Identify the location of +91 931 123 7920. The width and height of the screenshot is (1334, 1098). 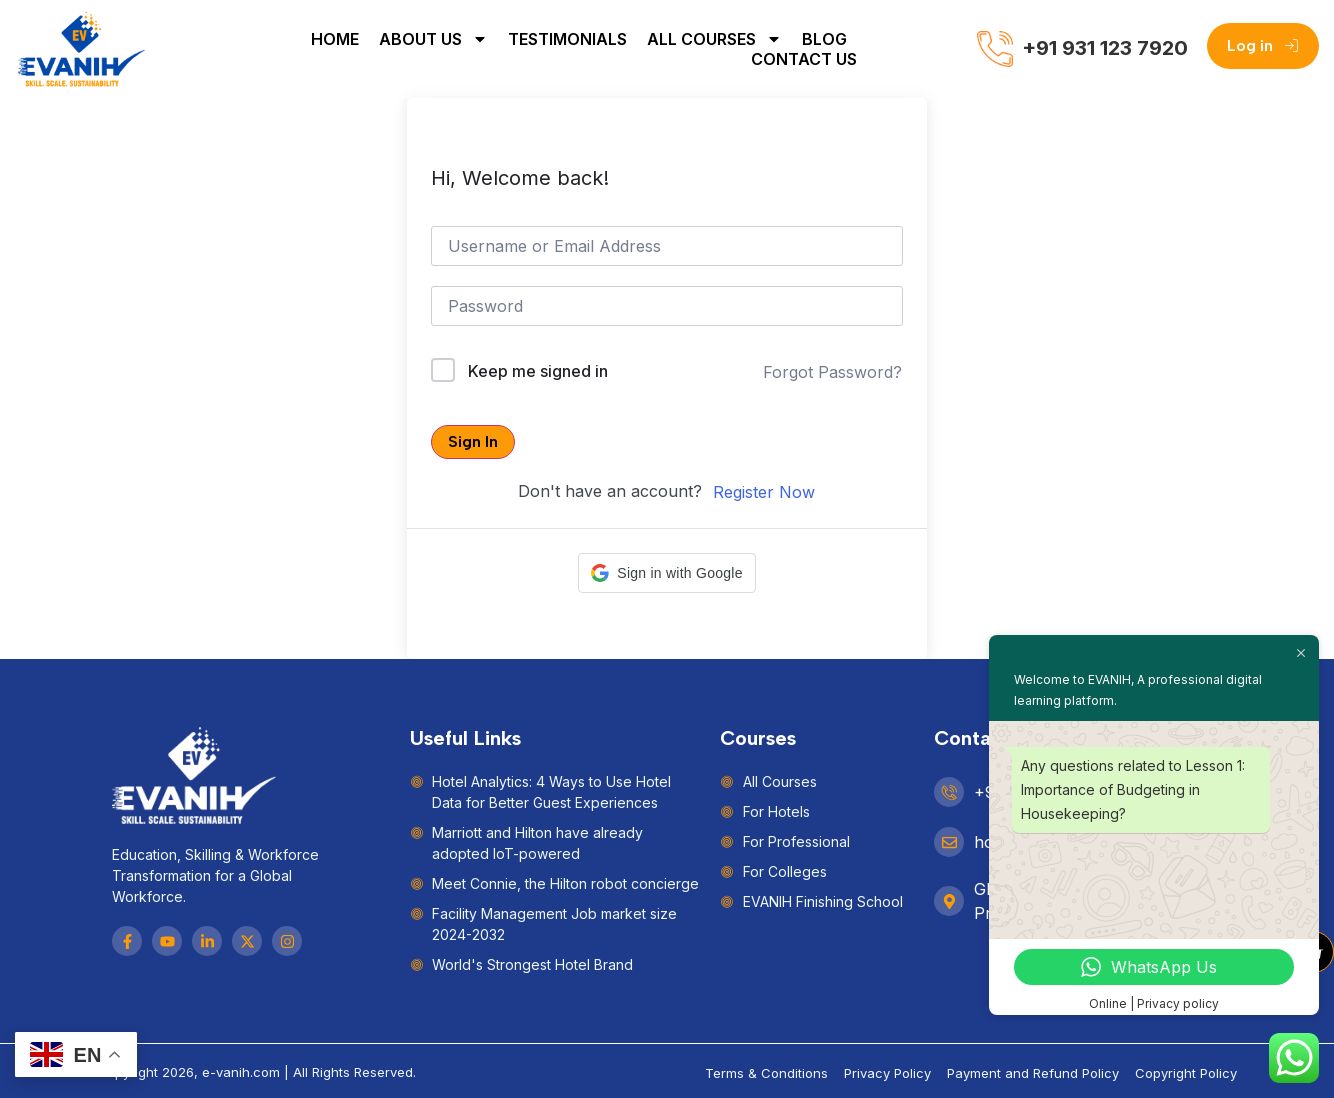
(1105, 48).